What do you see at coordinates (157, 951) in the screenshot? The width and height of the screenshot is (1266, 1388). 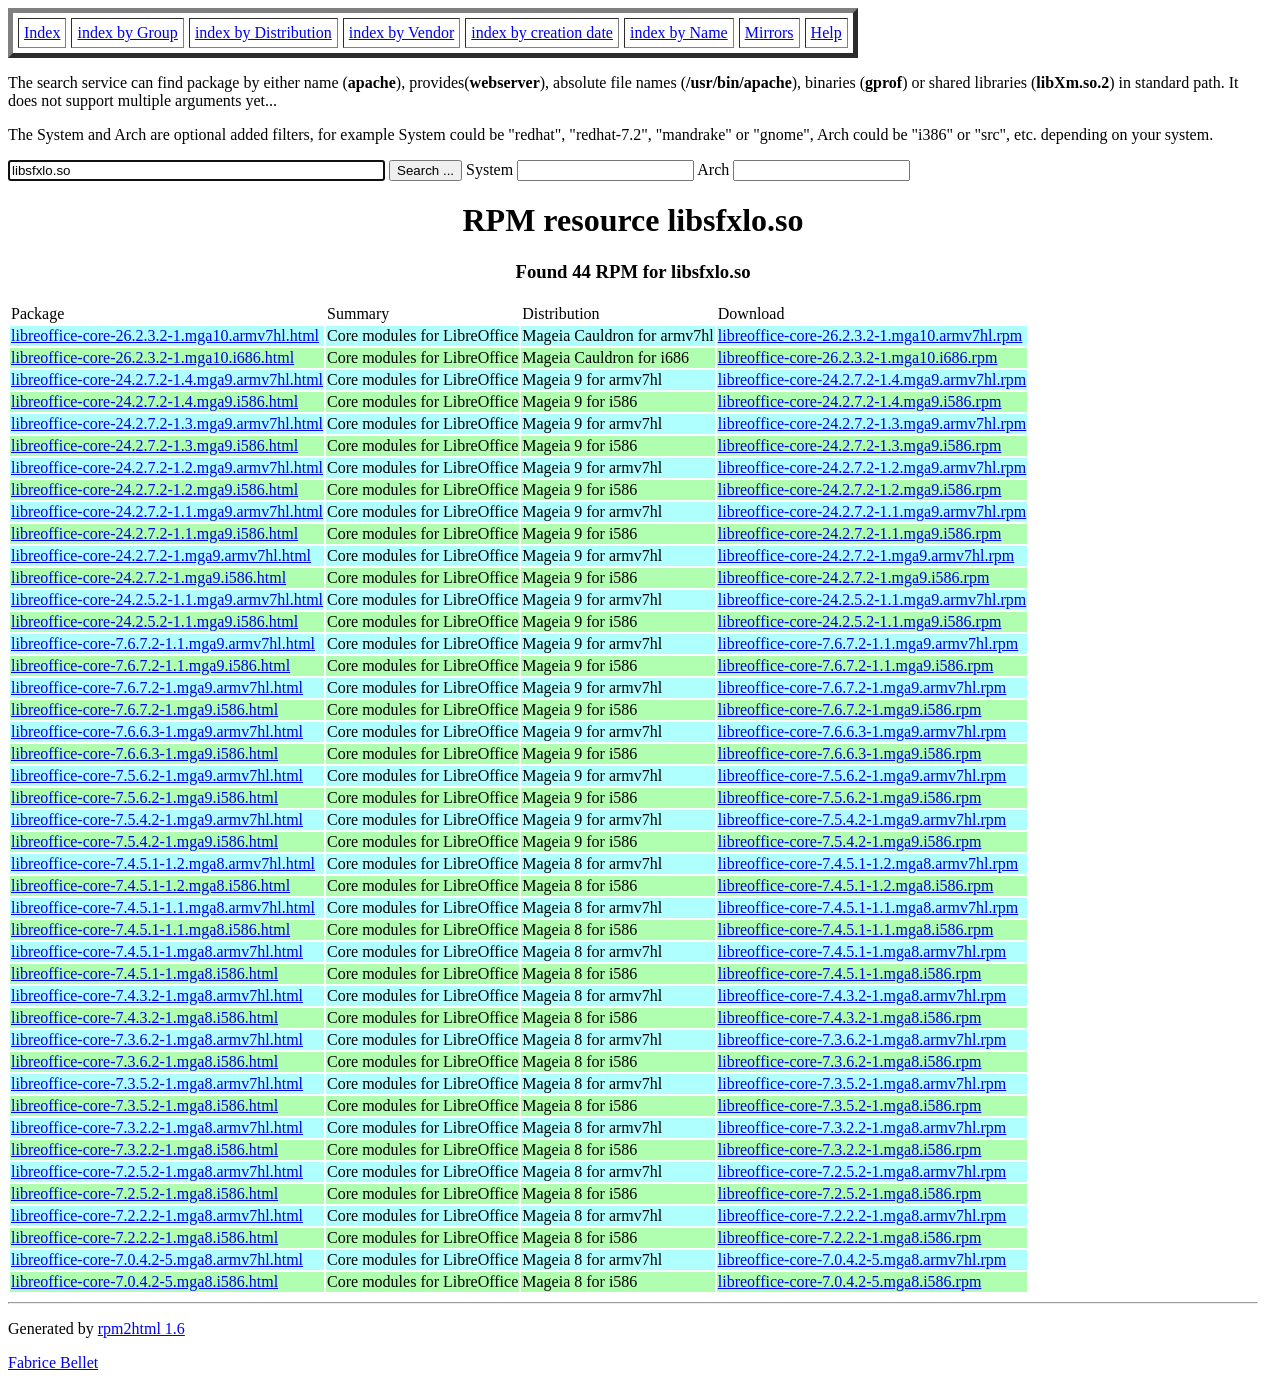 I see `libreoffice-core-7.4.5.1-1.mga8.armv7hl.html` at bounding box center [157, 951].